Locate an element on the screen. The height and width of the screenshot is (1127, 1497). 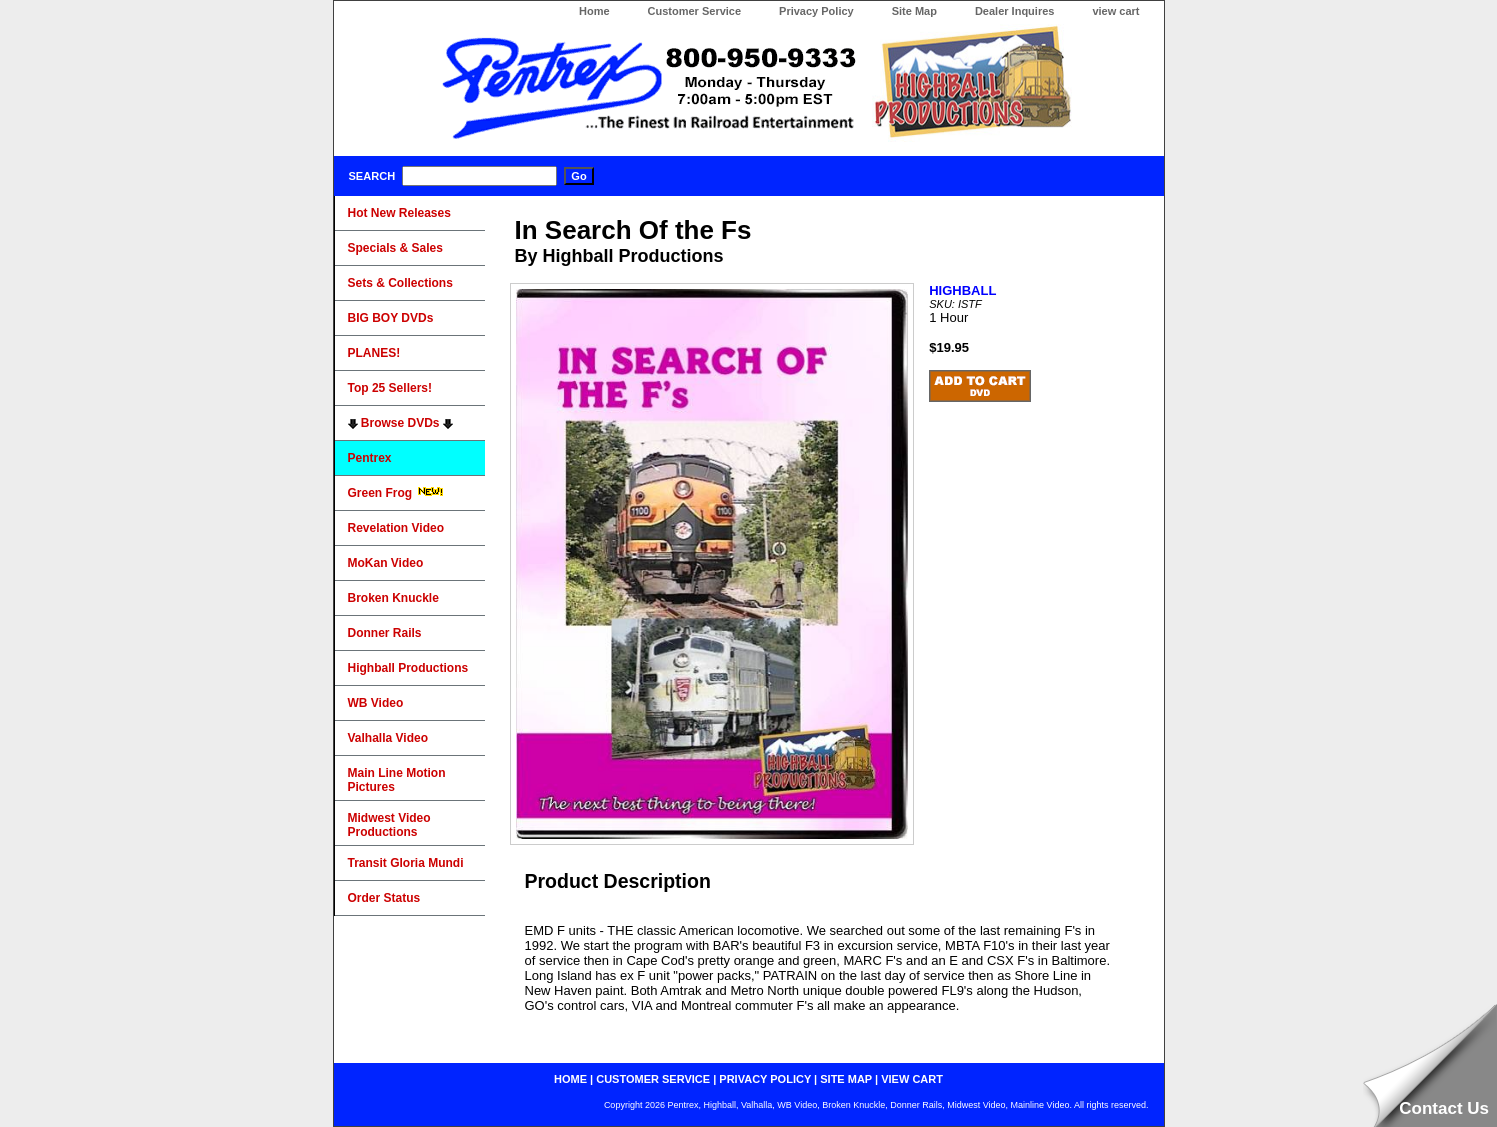
Donner Rails is located at coordinates (385, 633).